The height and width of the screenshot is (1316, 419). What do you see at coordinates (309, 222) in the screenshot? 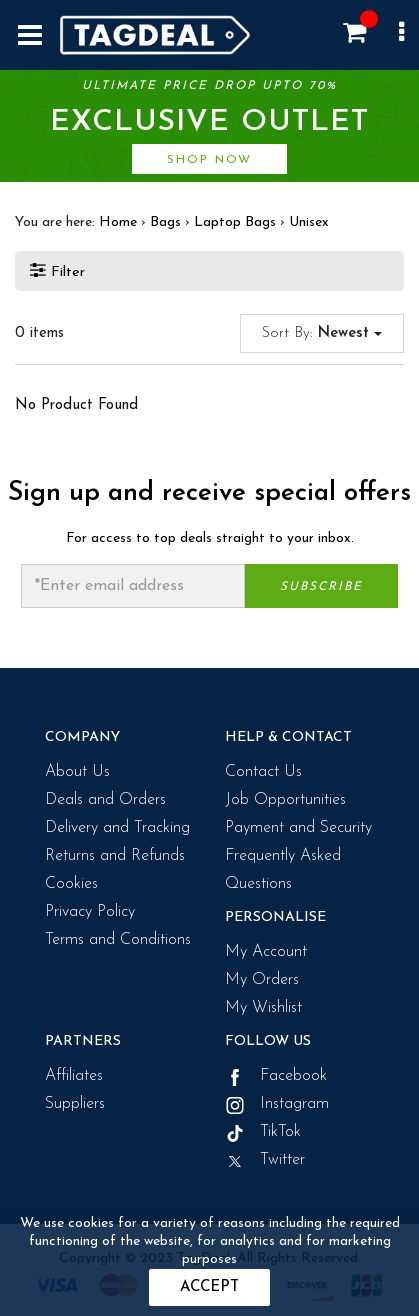
I see `Unisex` at bounding box center [309, 222].